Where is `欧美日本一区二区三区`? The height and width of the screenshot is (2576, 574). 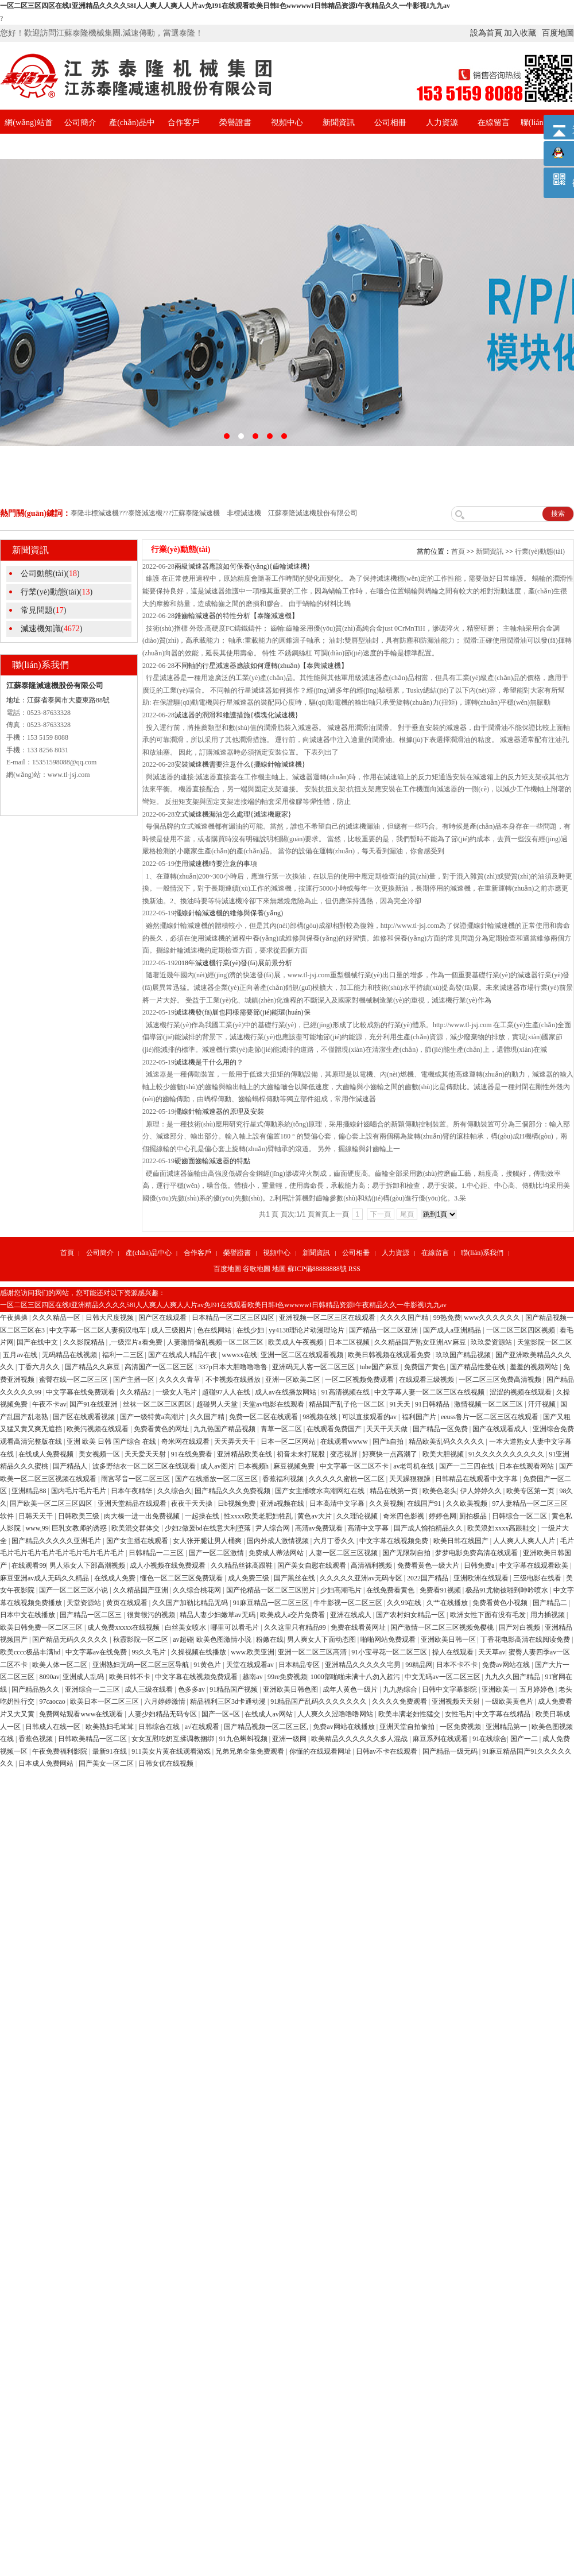 欧美日本一区二区三区 is located at coordinates (105, 1701).